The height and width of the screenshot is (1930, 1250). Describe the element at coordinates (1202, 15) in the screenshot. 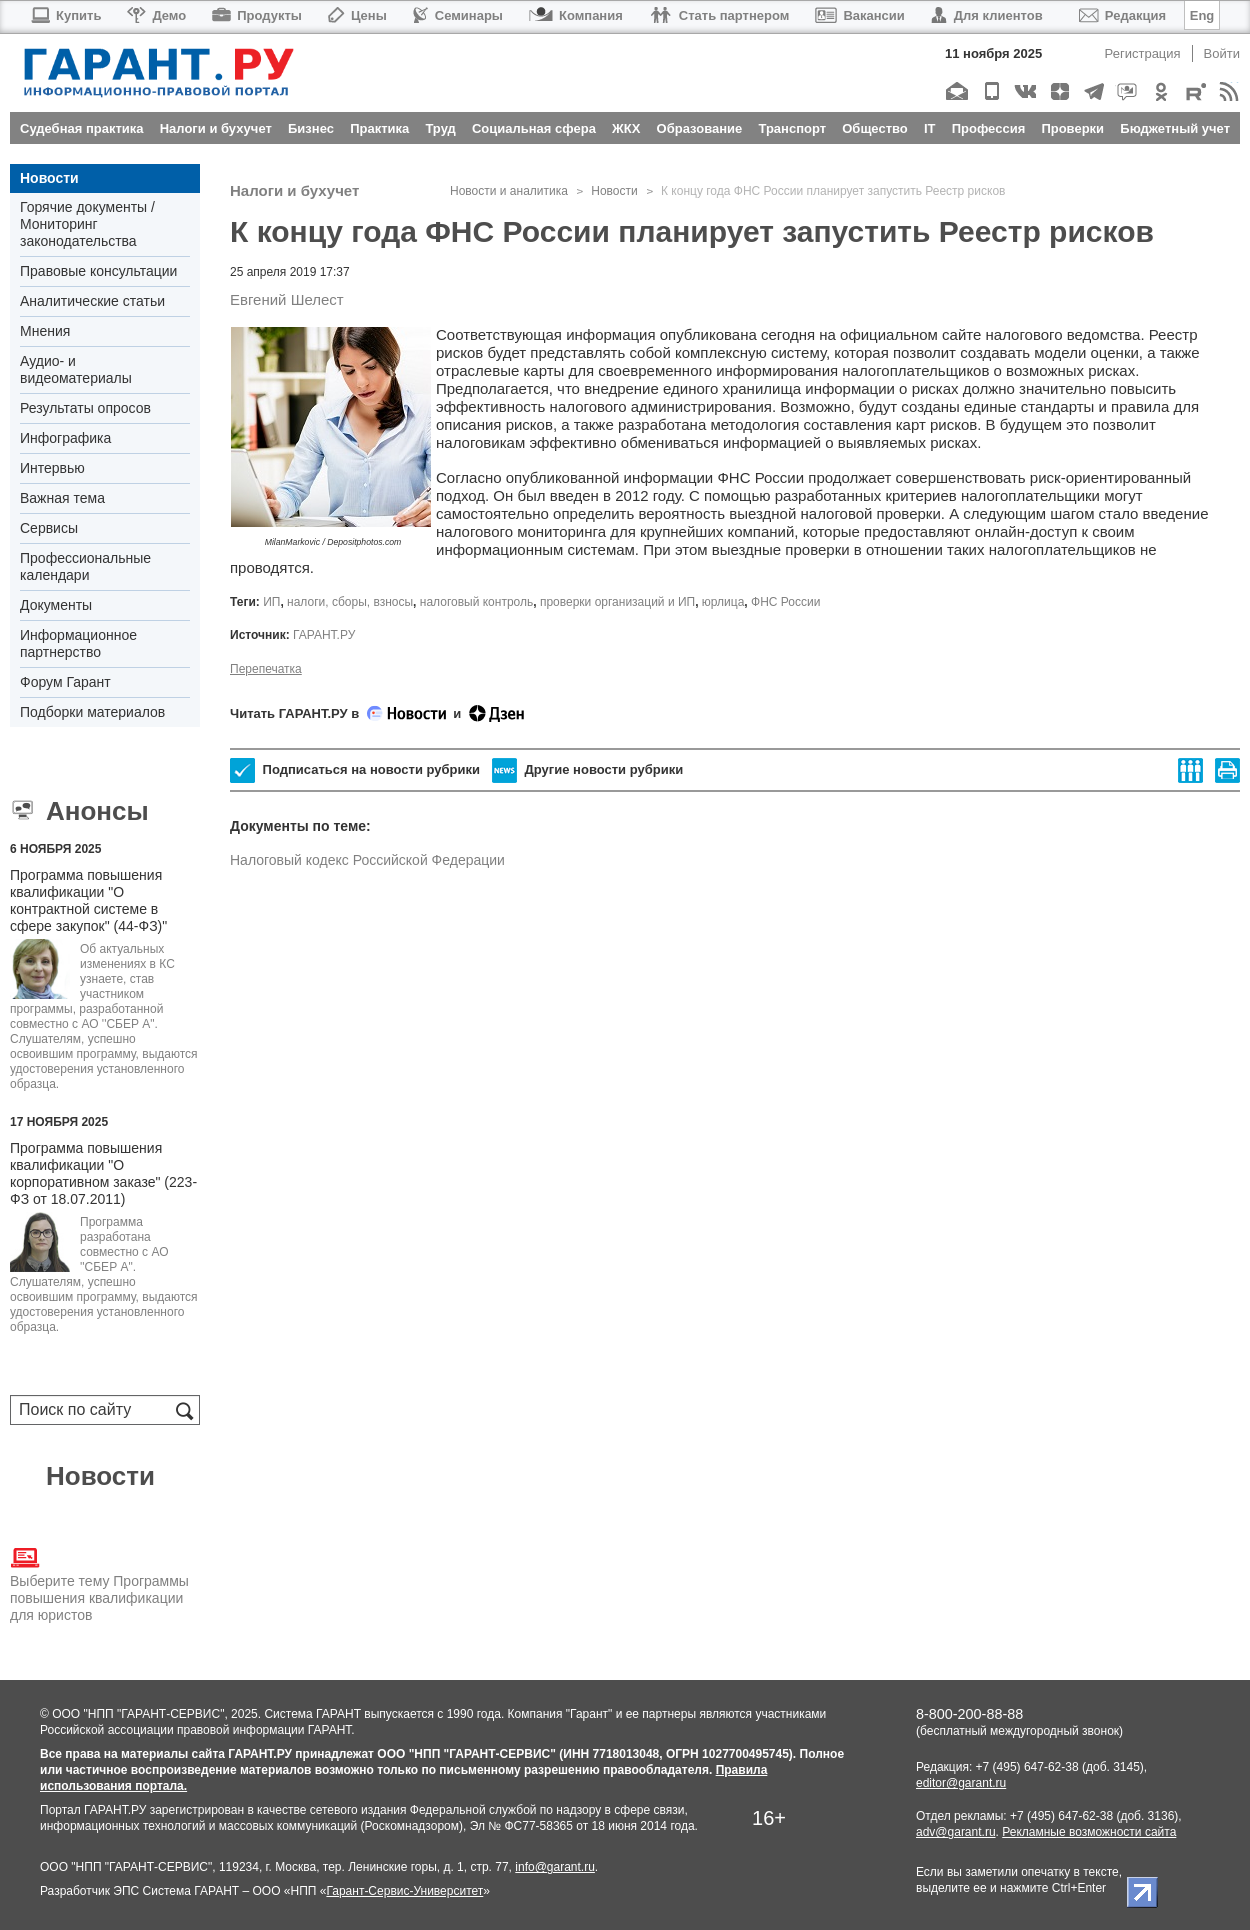

I see `Eng` at that location.